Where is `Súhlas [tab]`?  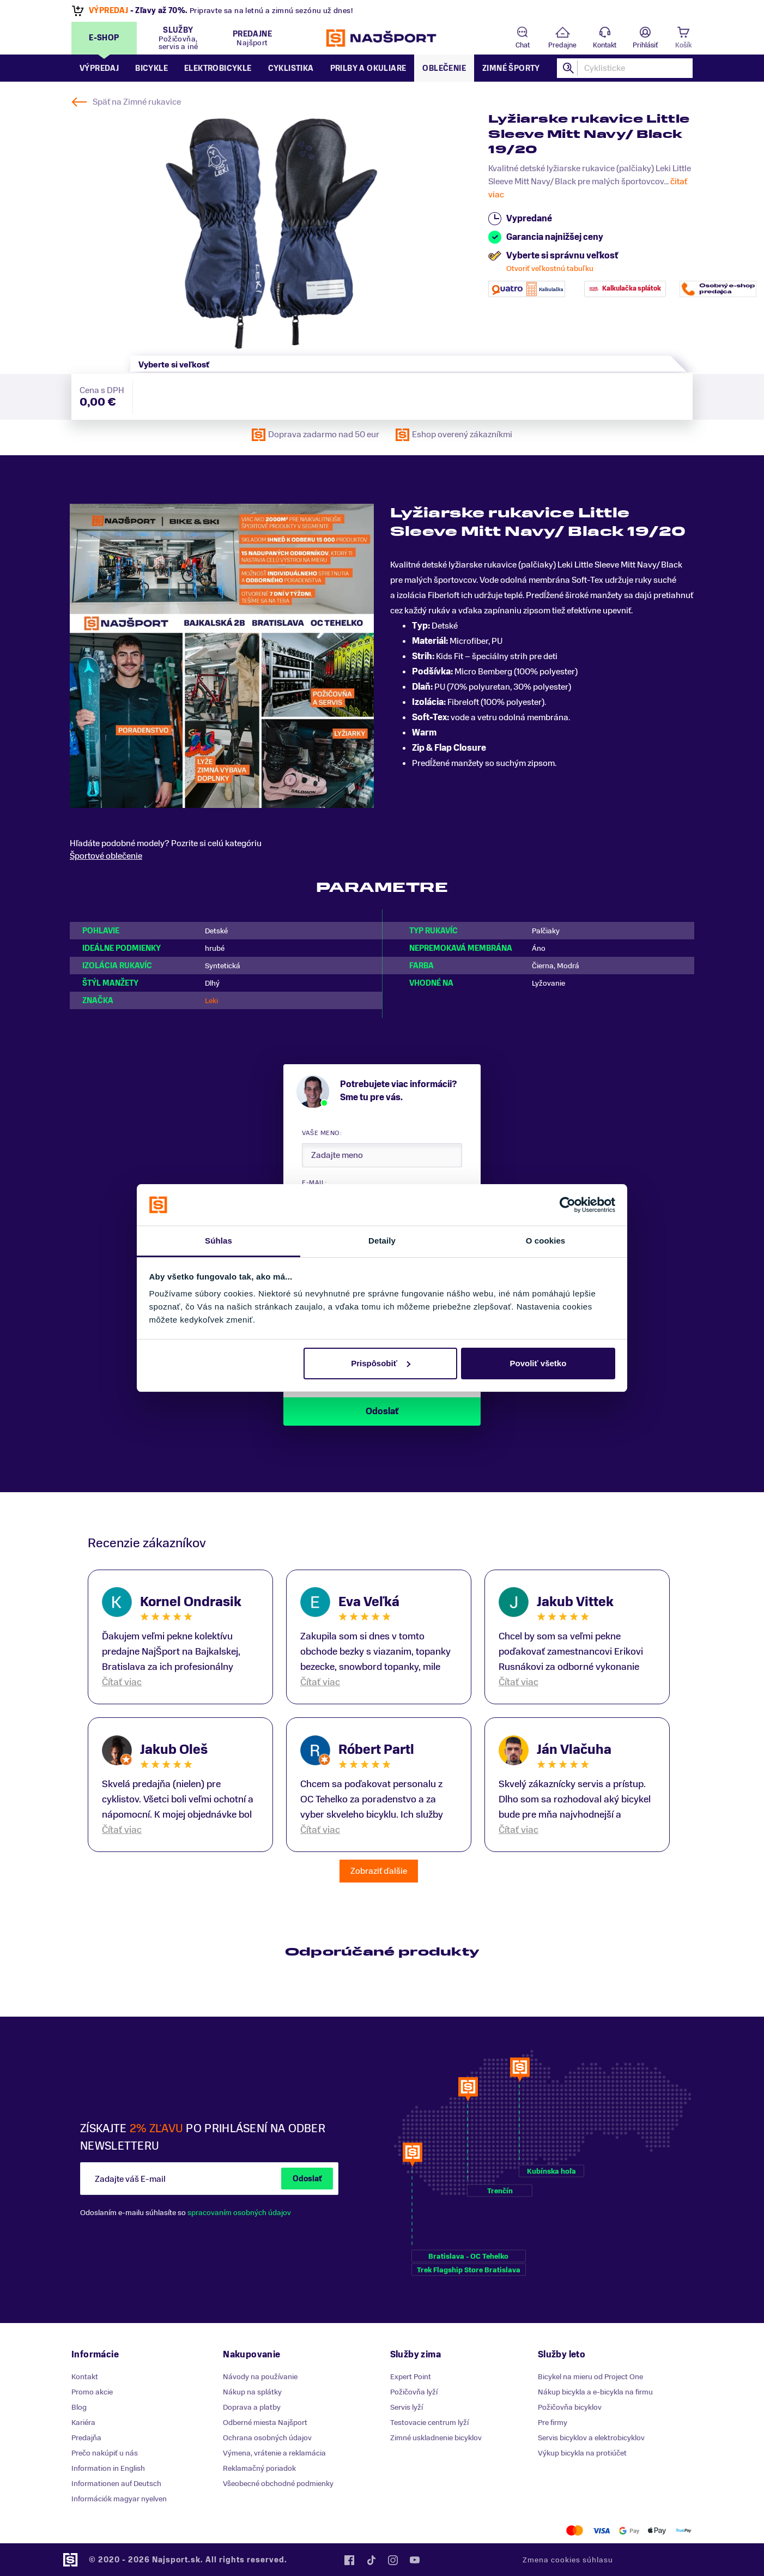
Súhlas [tab] is located at coordinates (218, 1240).